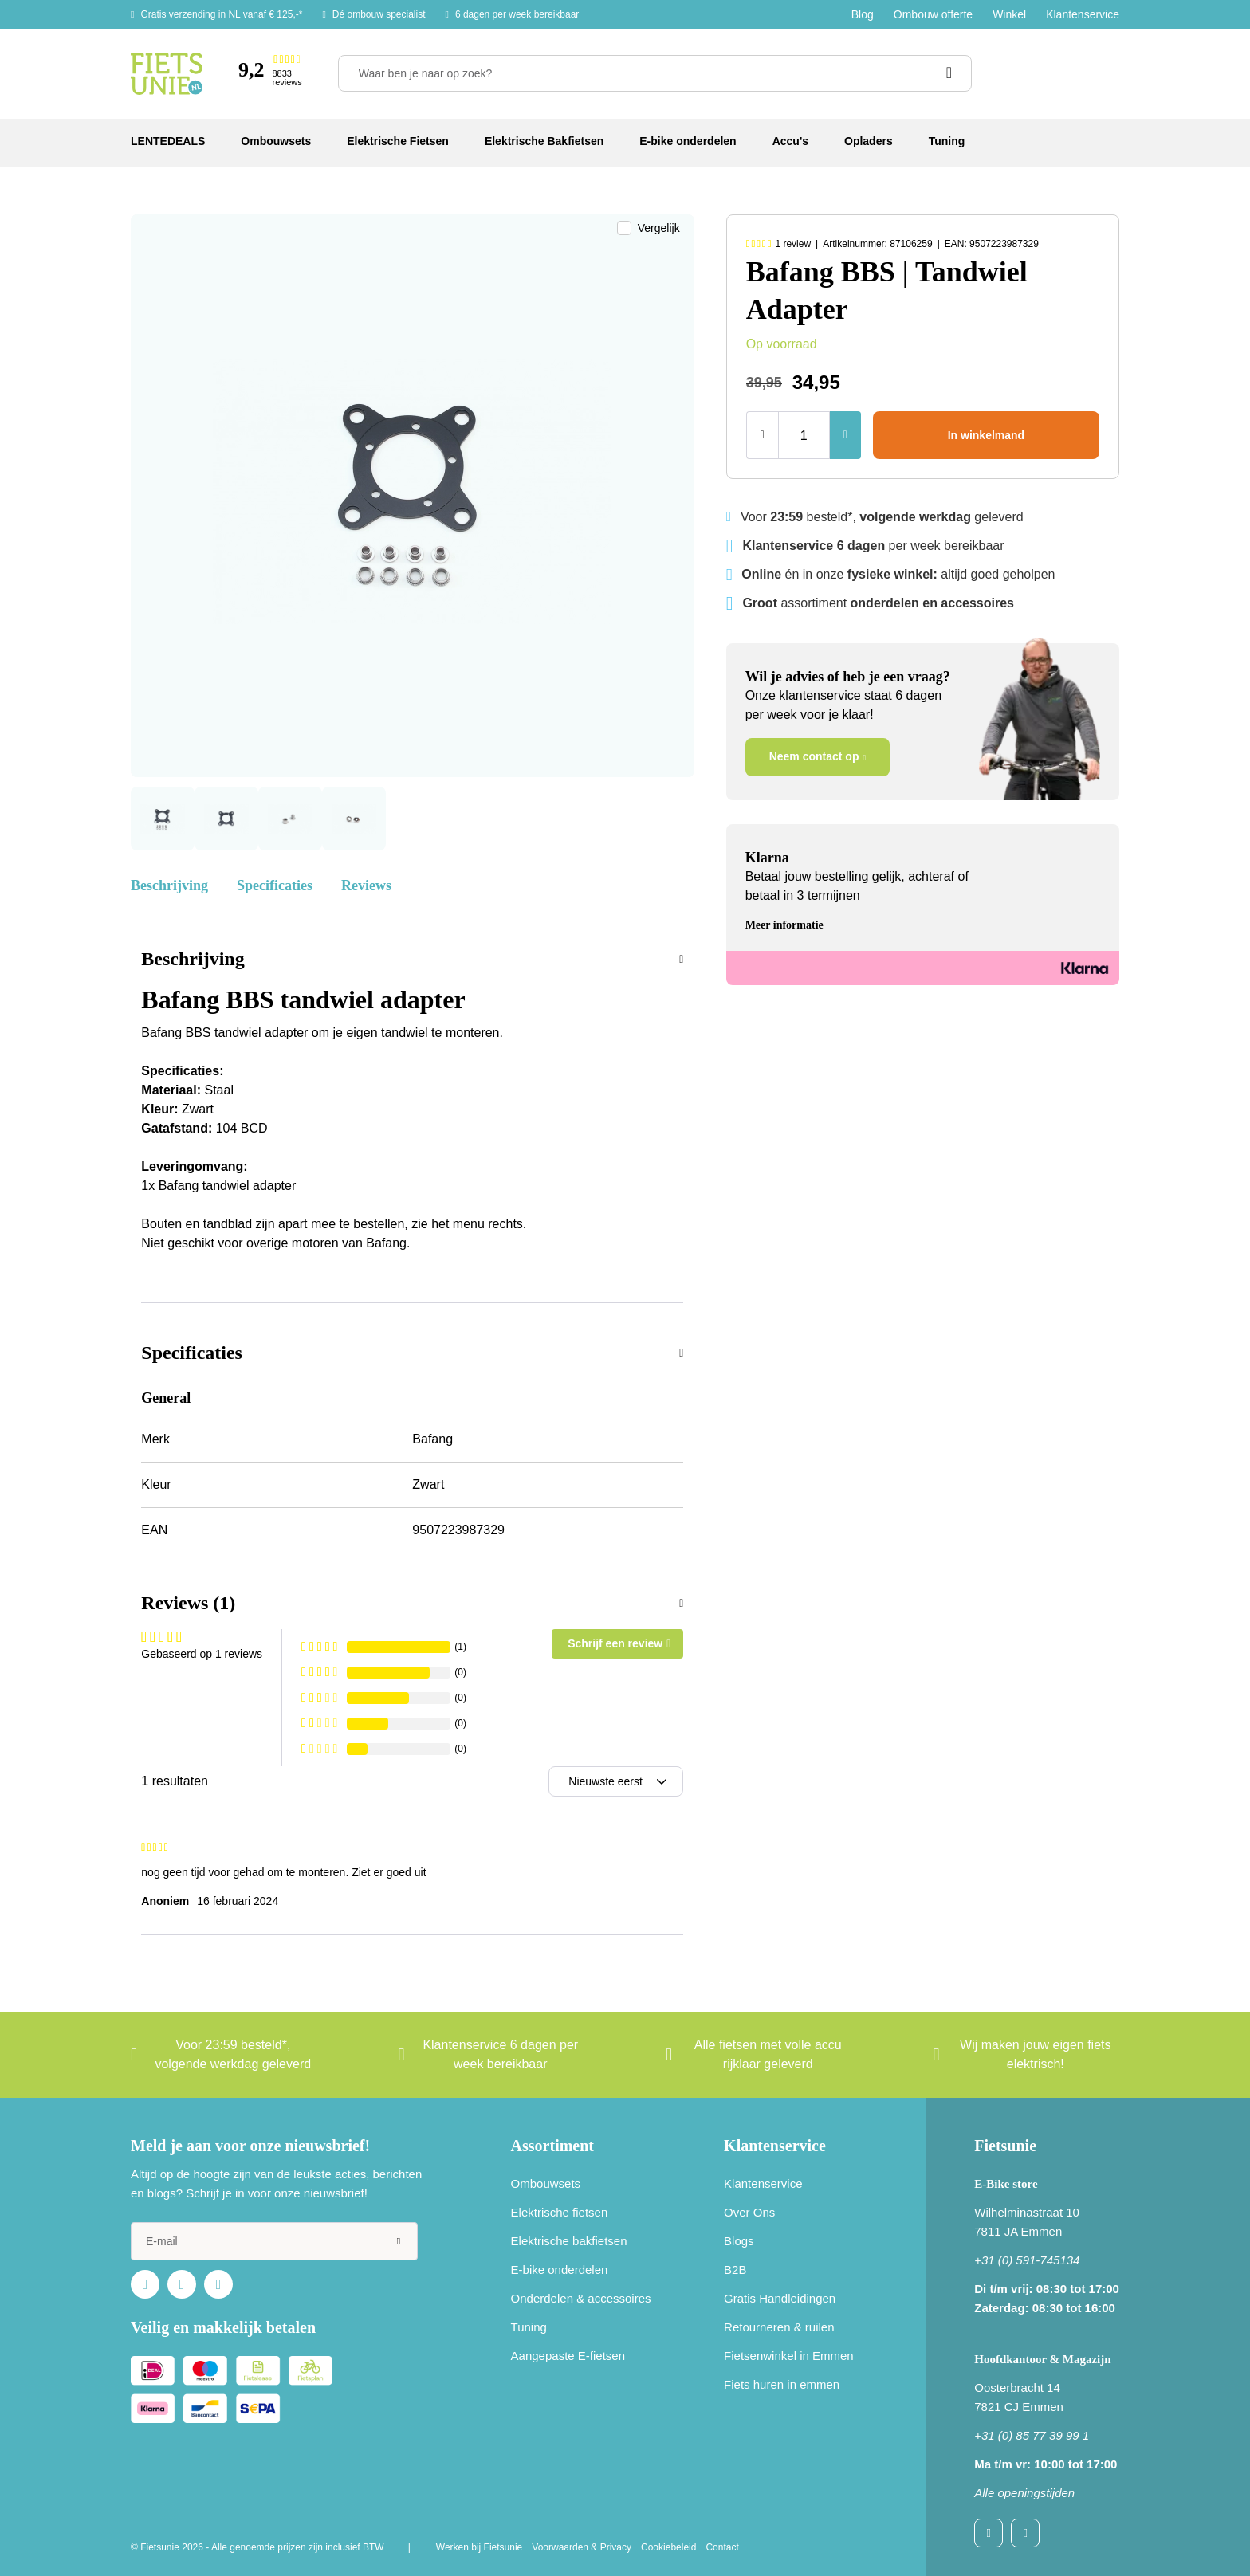 The height and width of the screenshot is (2576, 1250). Describe the element at coordinates (668, 2547) in the screenshot. I see `Cookiebeleid` at that location.